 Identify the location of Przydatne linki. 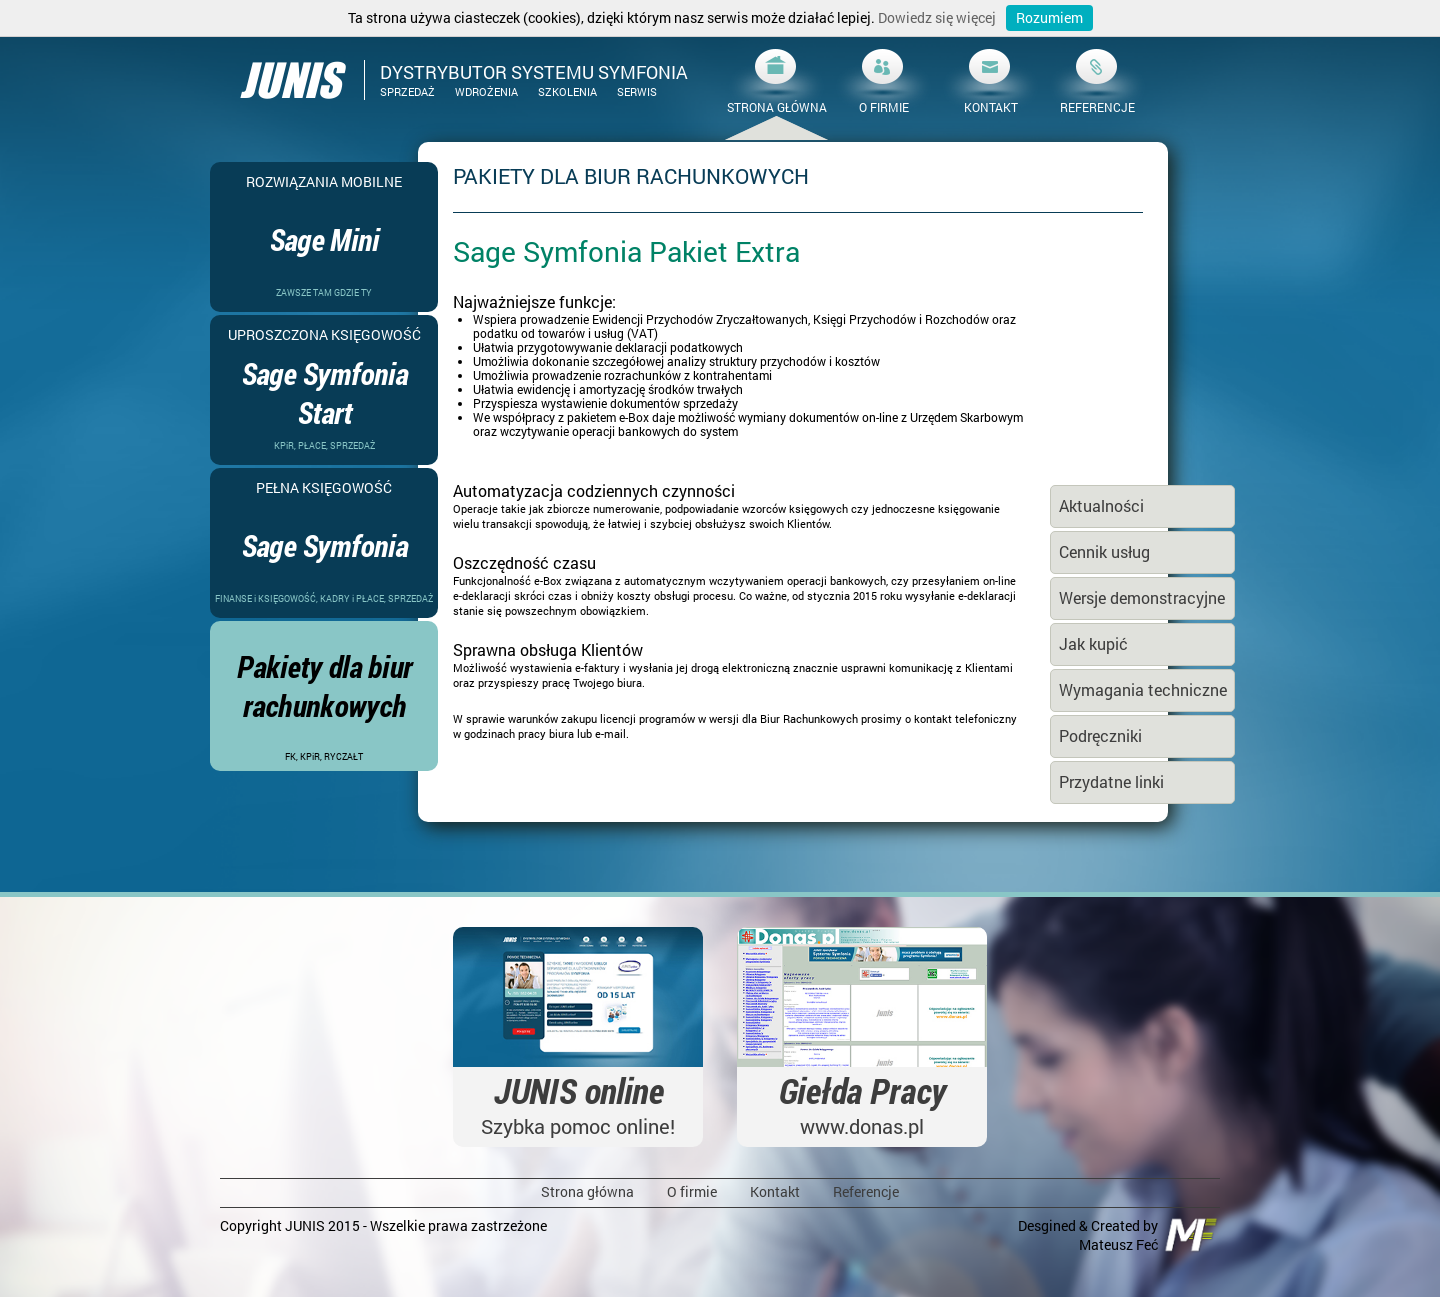
(1111, 781).